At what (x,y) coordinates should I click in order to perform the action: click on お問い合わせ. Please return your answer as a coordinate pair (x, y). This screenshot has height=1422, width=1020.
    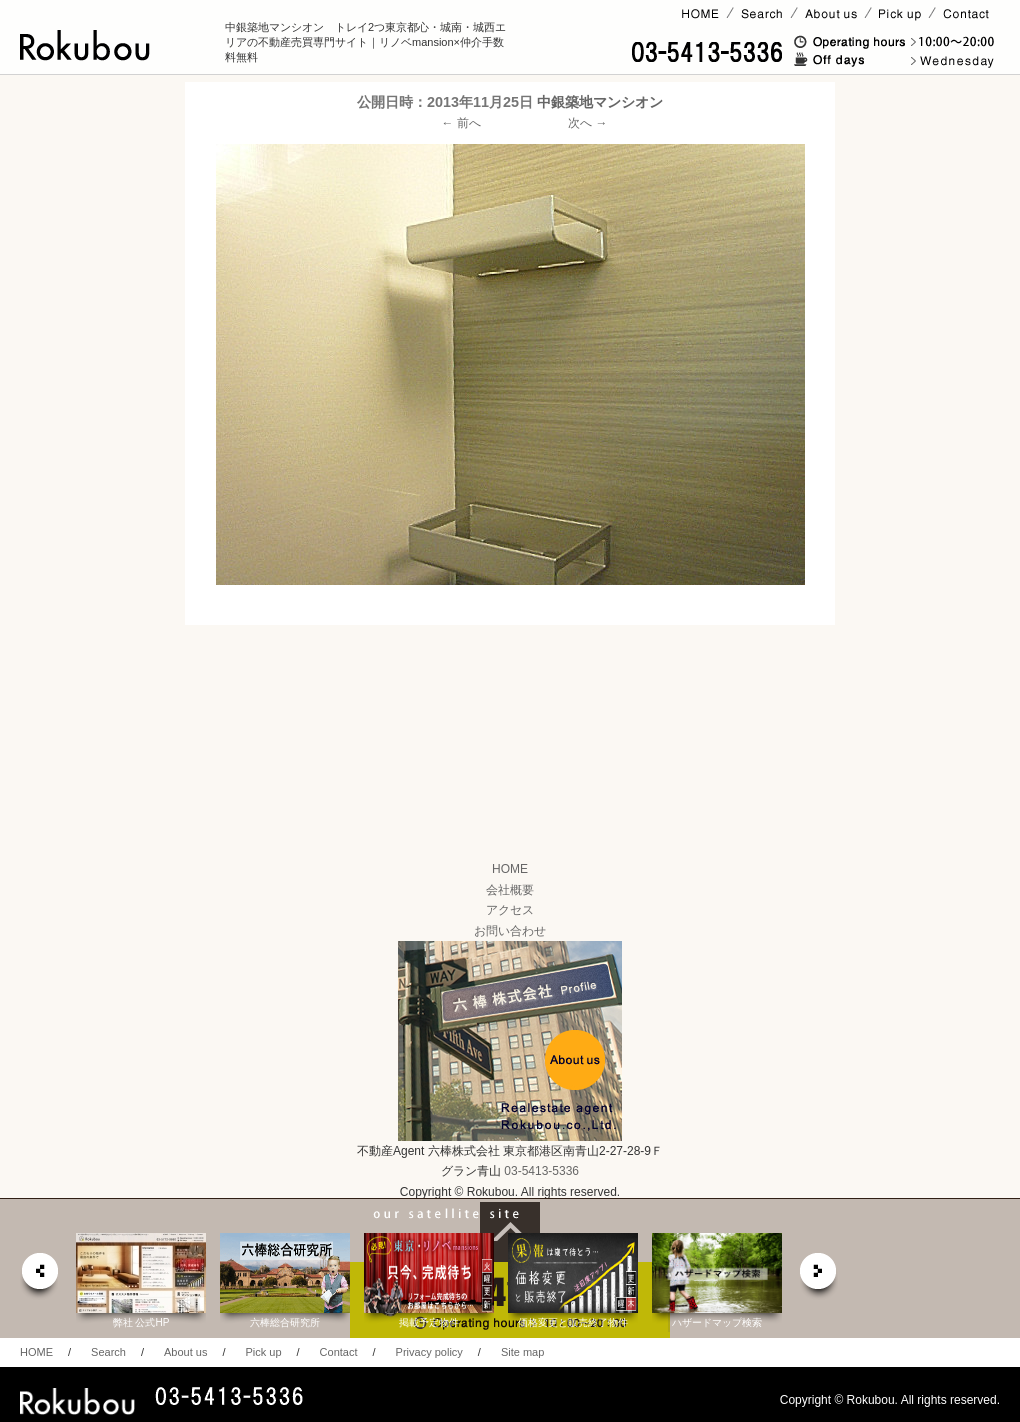
    Looking at the image, I should click on (510, 931).